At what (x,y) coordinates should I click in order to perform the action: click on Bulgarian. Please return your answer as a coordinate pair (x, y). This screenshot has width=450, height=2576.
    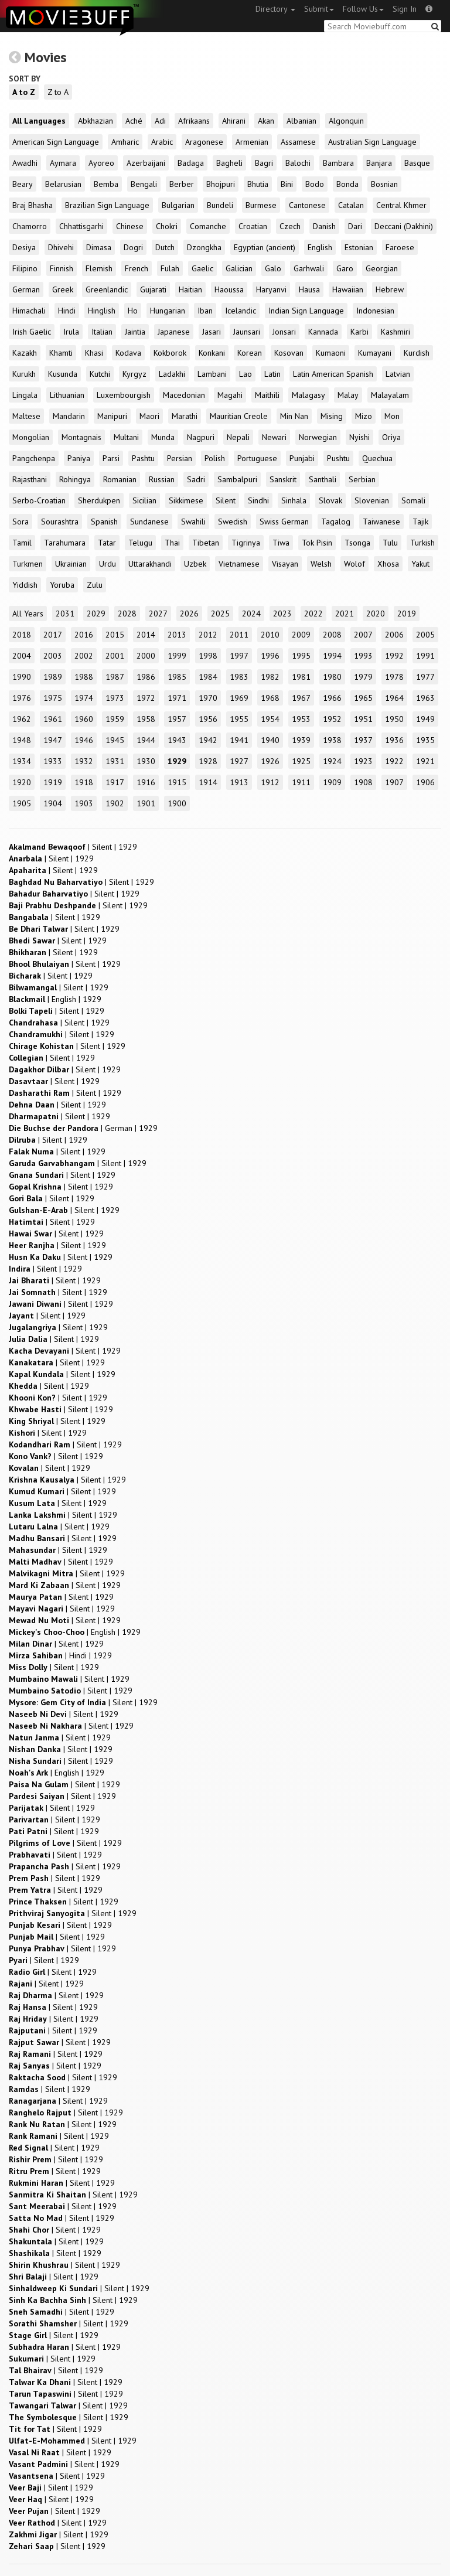
    Looking at the image, I should click on (178, 205).